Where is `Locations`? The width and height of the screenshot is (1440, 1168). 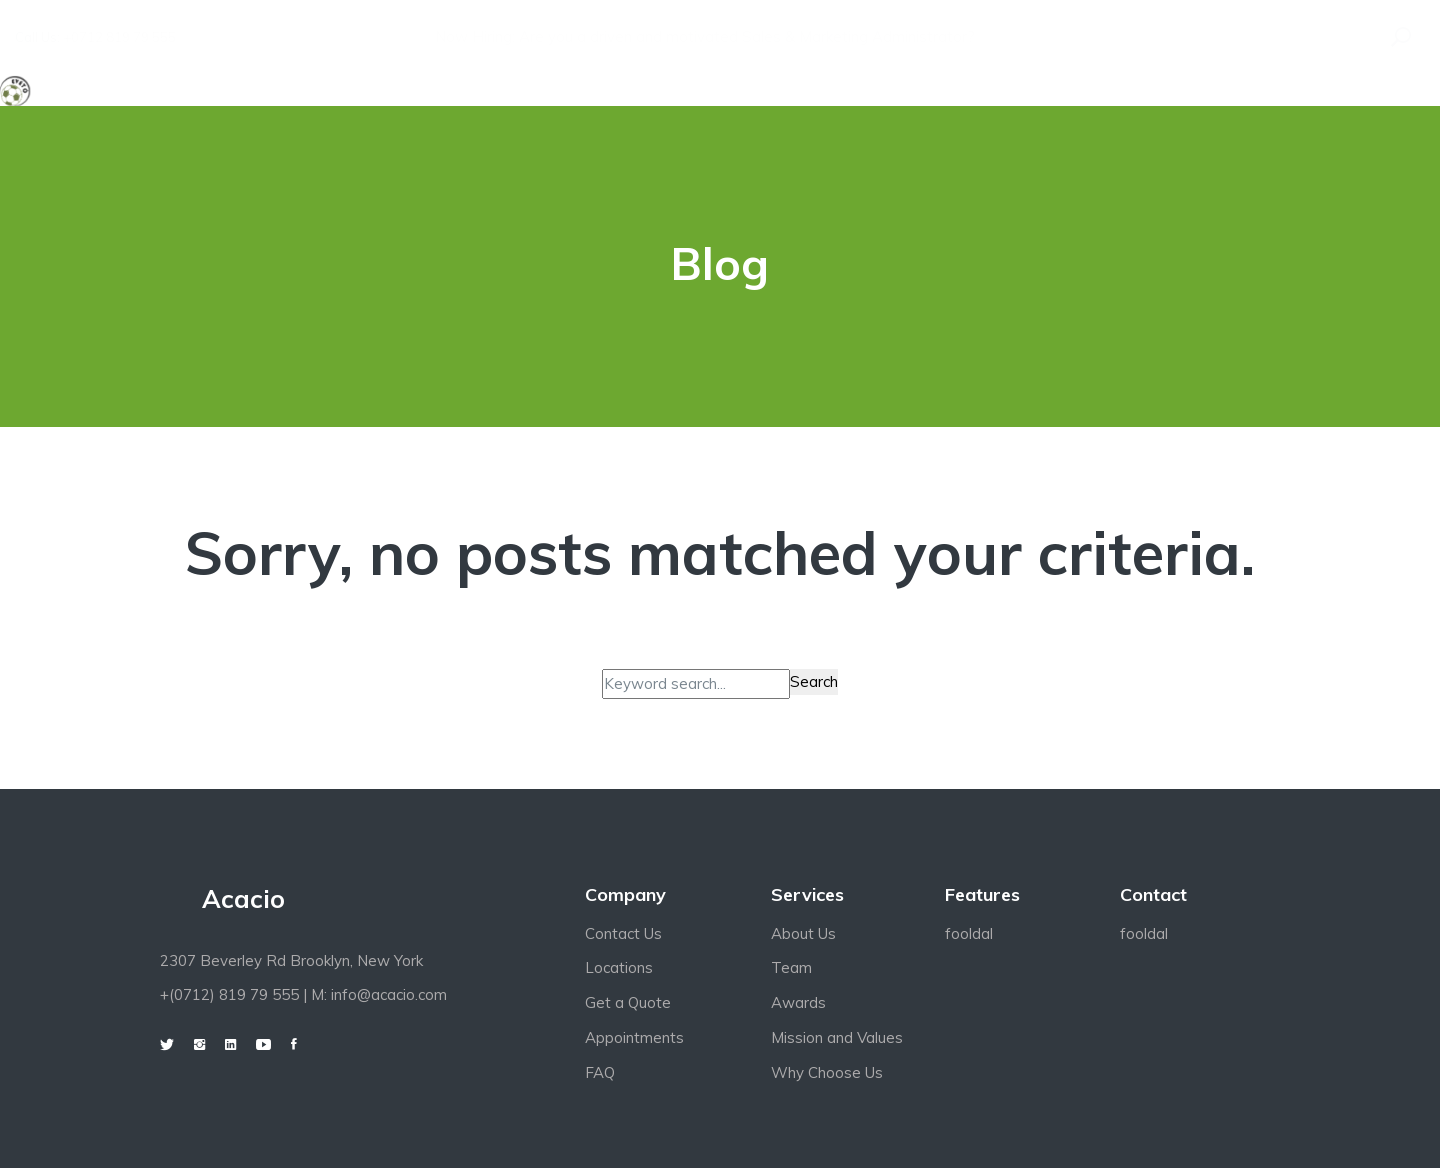 Locations is located at coordinates (619, 967).